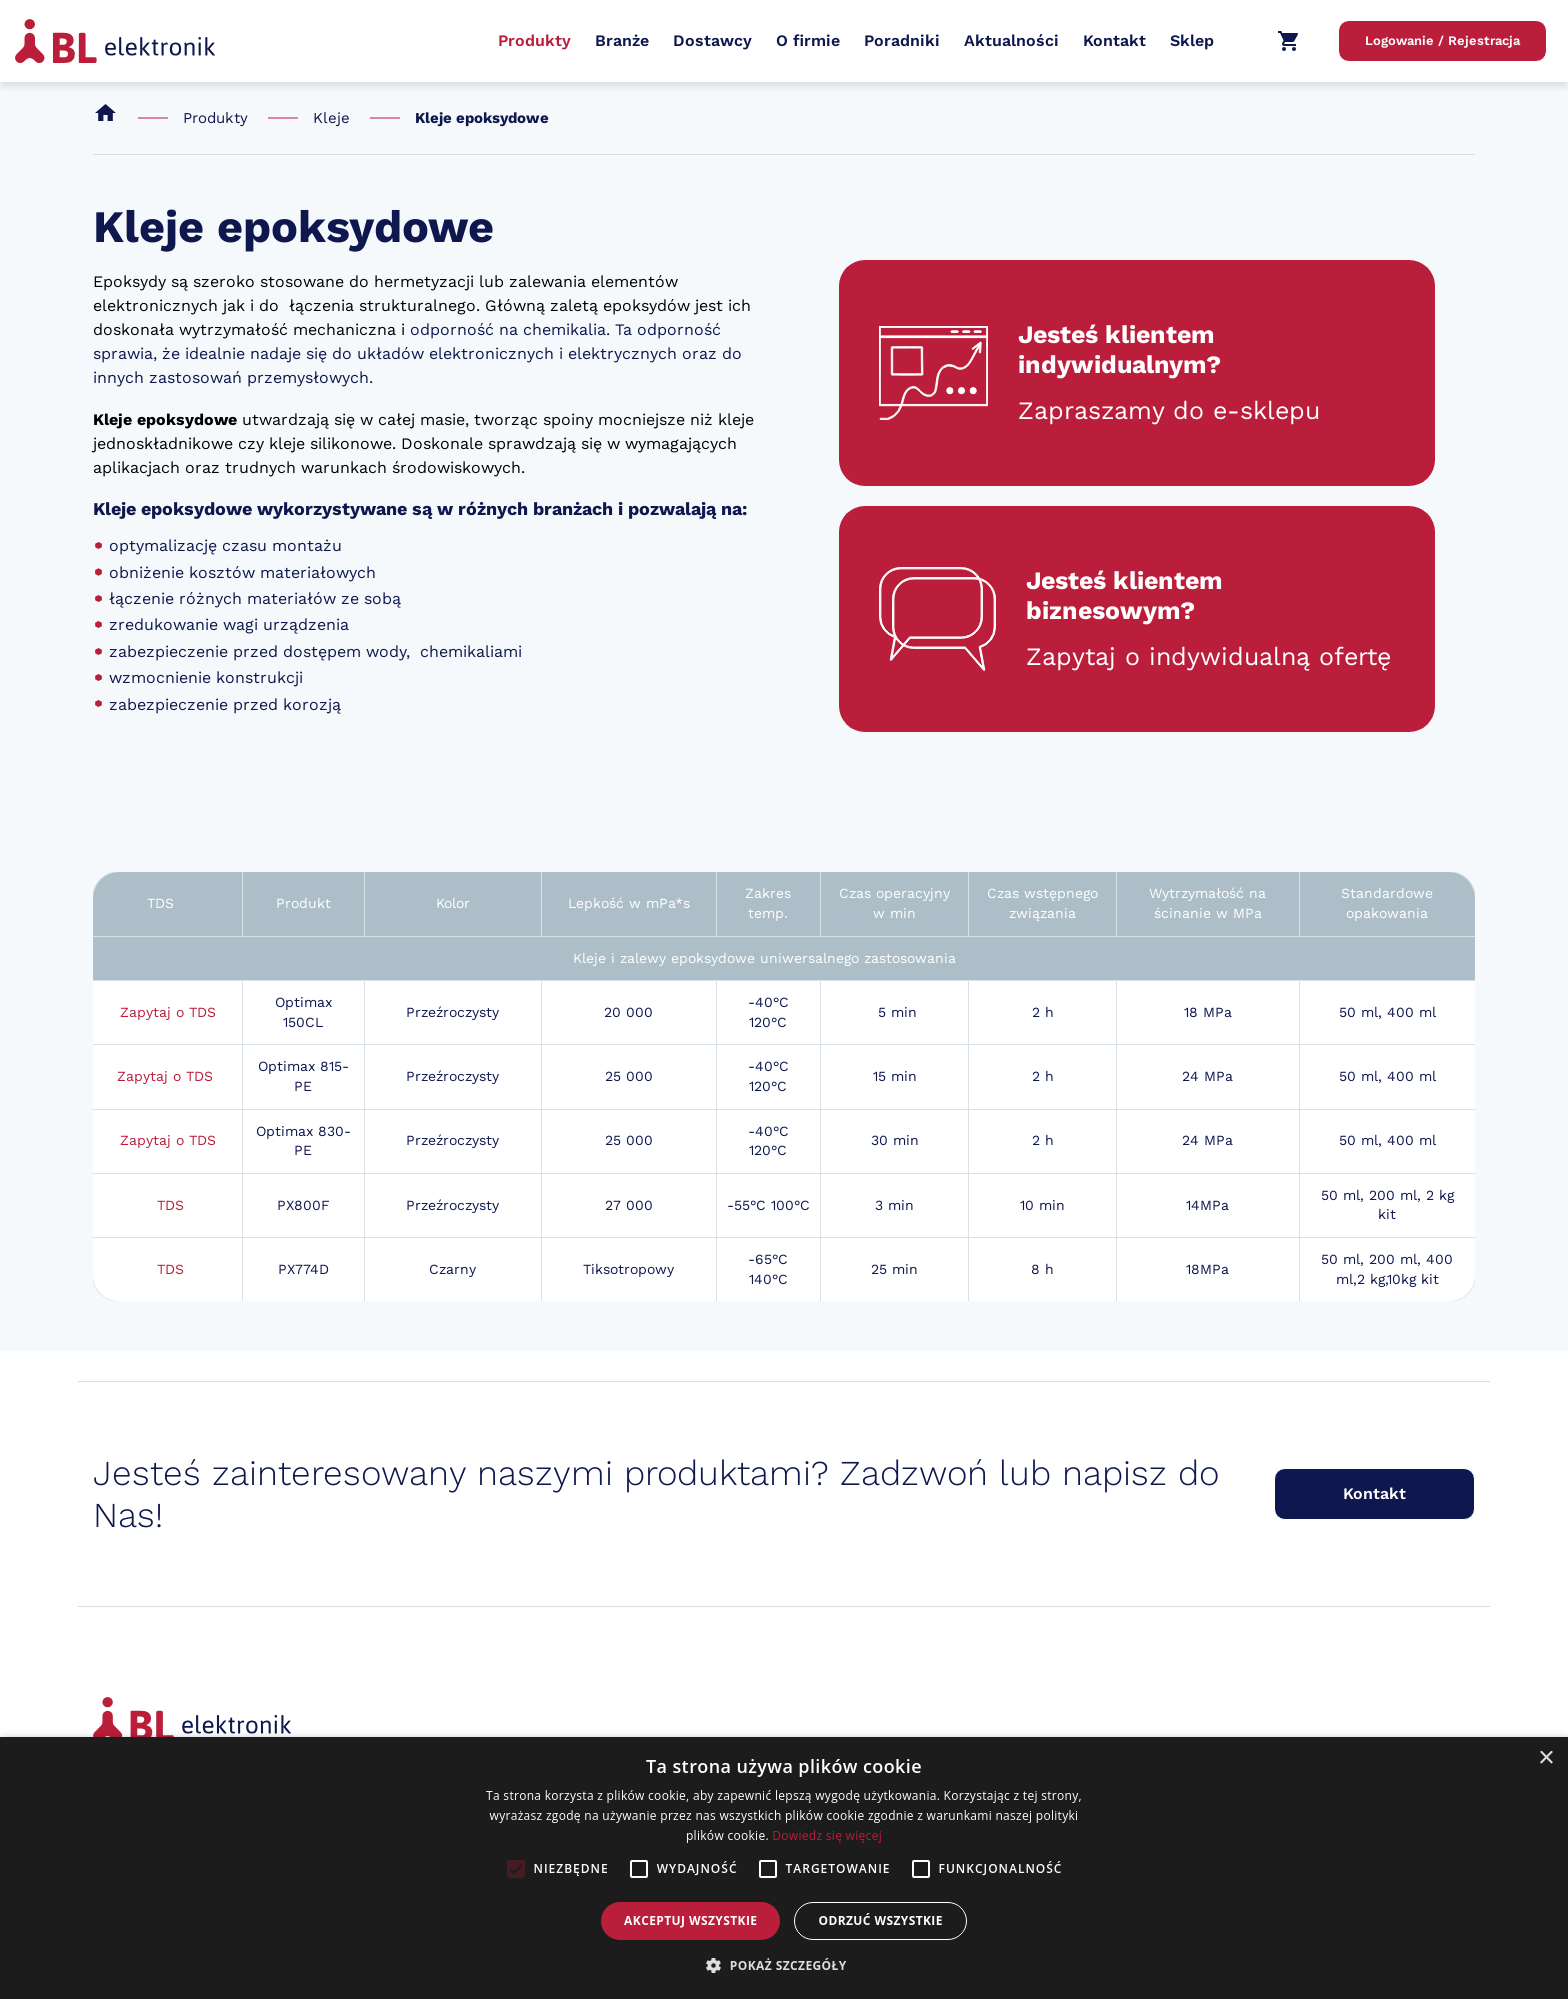 The height and width of the screenshot is (1999, 1568). What do you see at coordinates (168, 1012) in the screenshot?
I see `Zapytaj o TDS` at bounding box center [168, 1012].